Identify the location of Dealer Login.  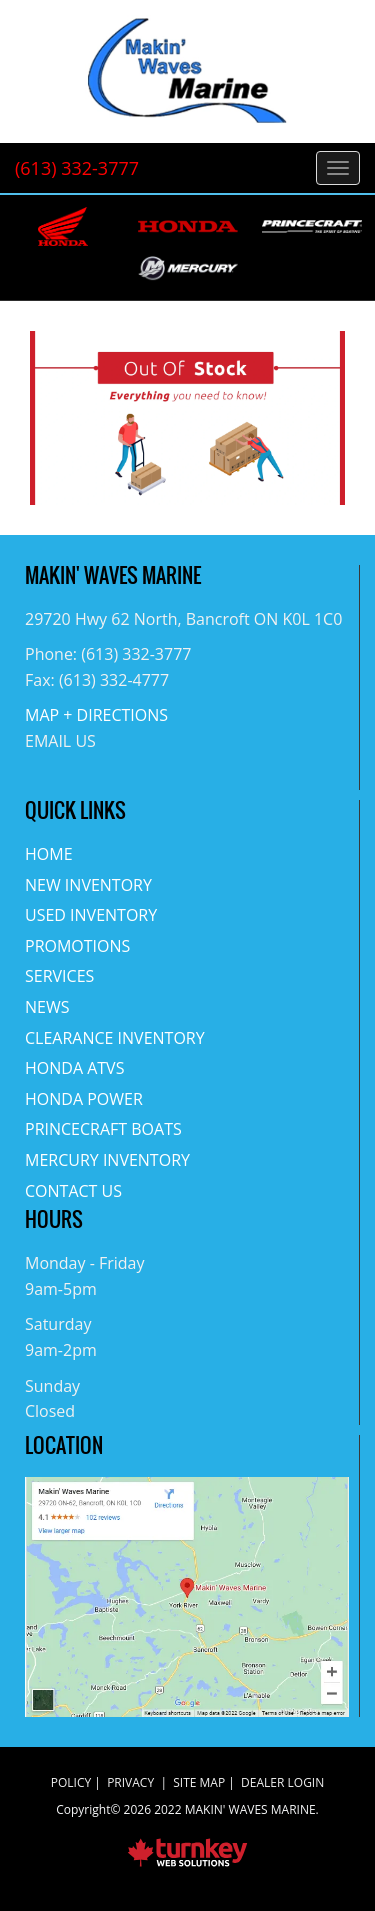
(282, 1782).